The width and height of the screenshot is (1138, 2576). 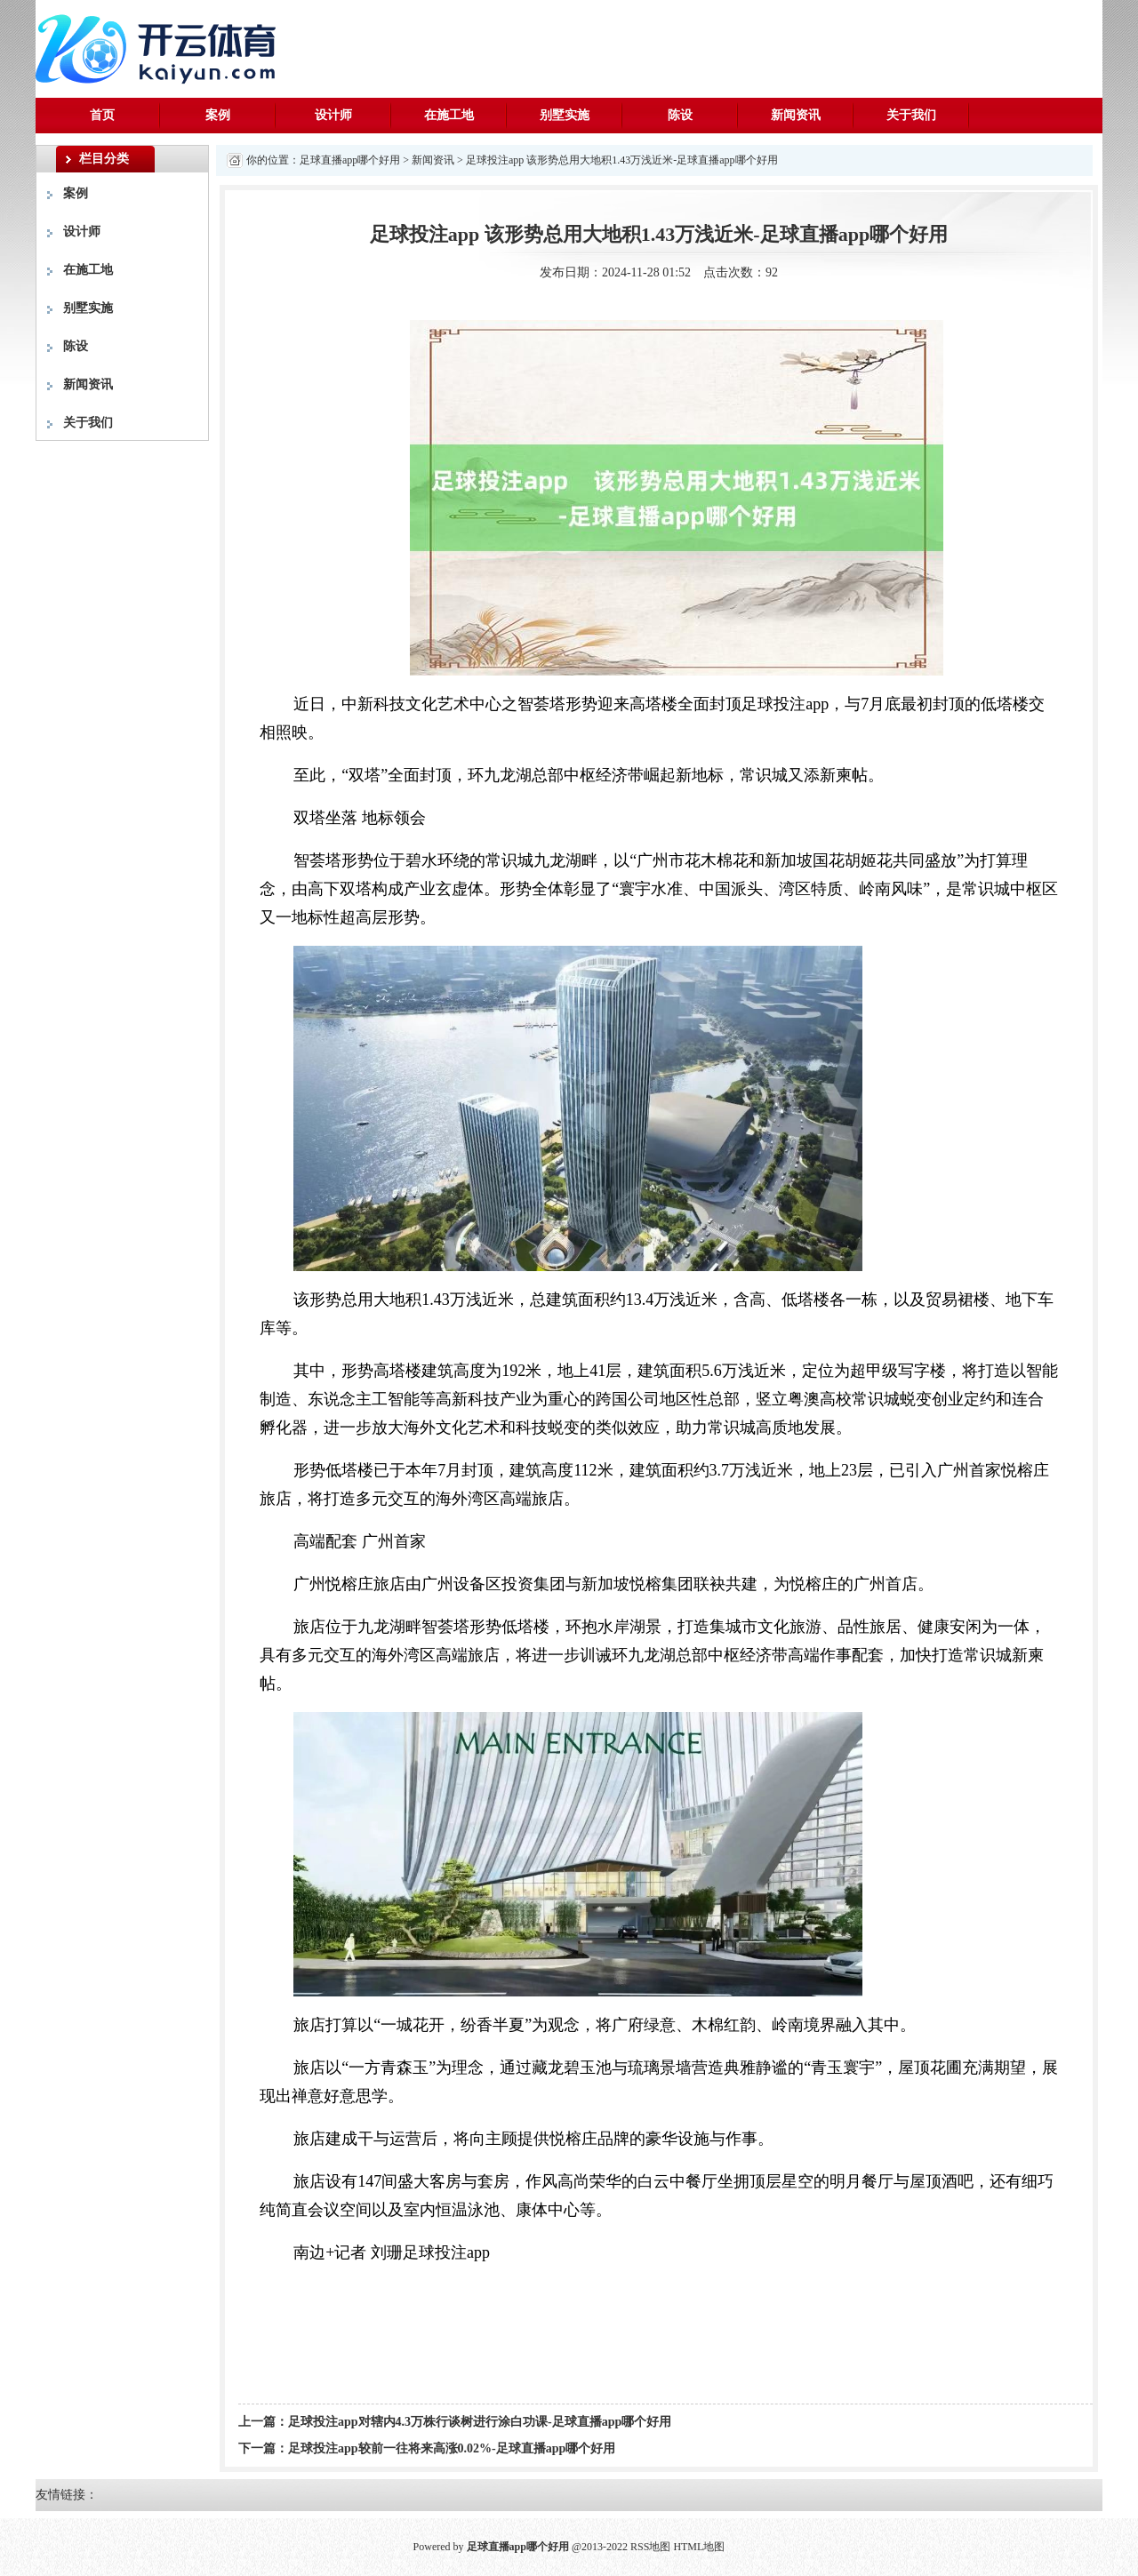 I want to click on 足球直播app哪个好用, so click(x=350, y=160).